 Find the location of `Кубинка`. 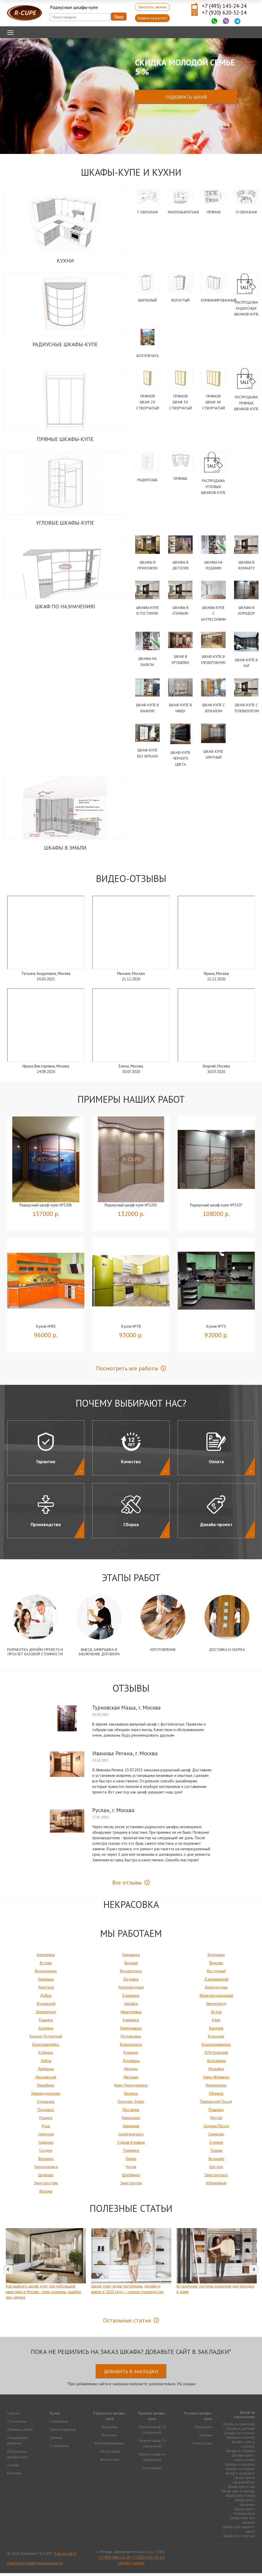

Кубинка is located at coordinates (45, 2055).